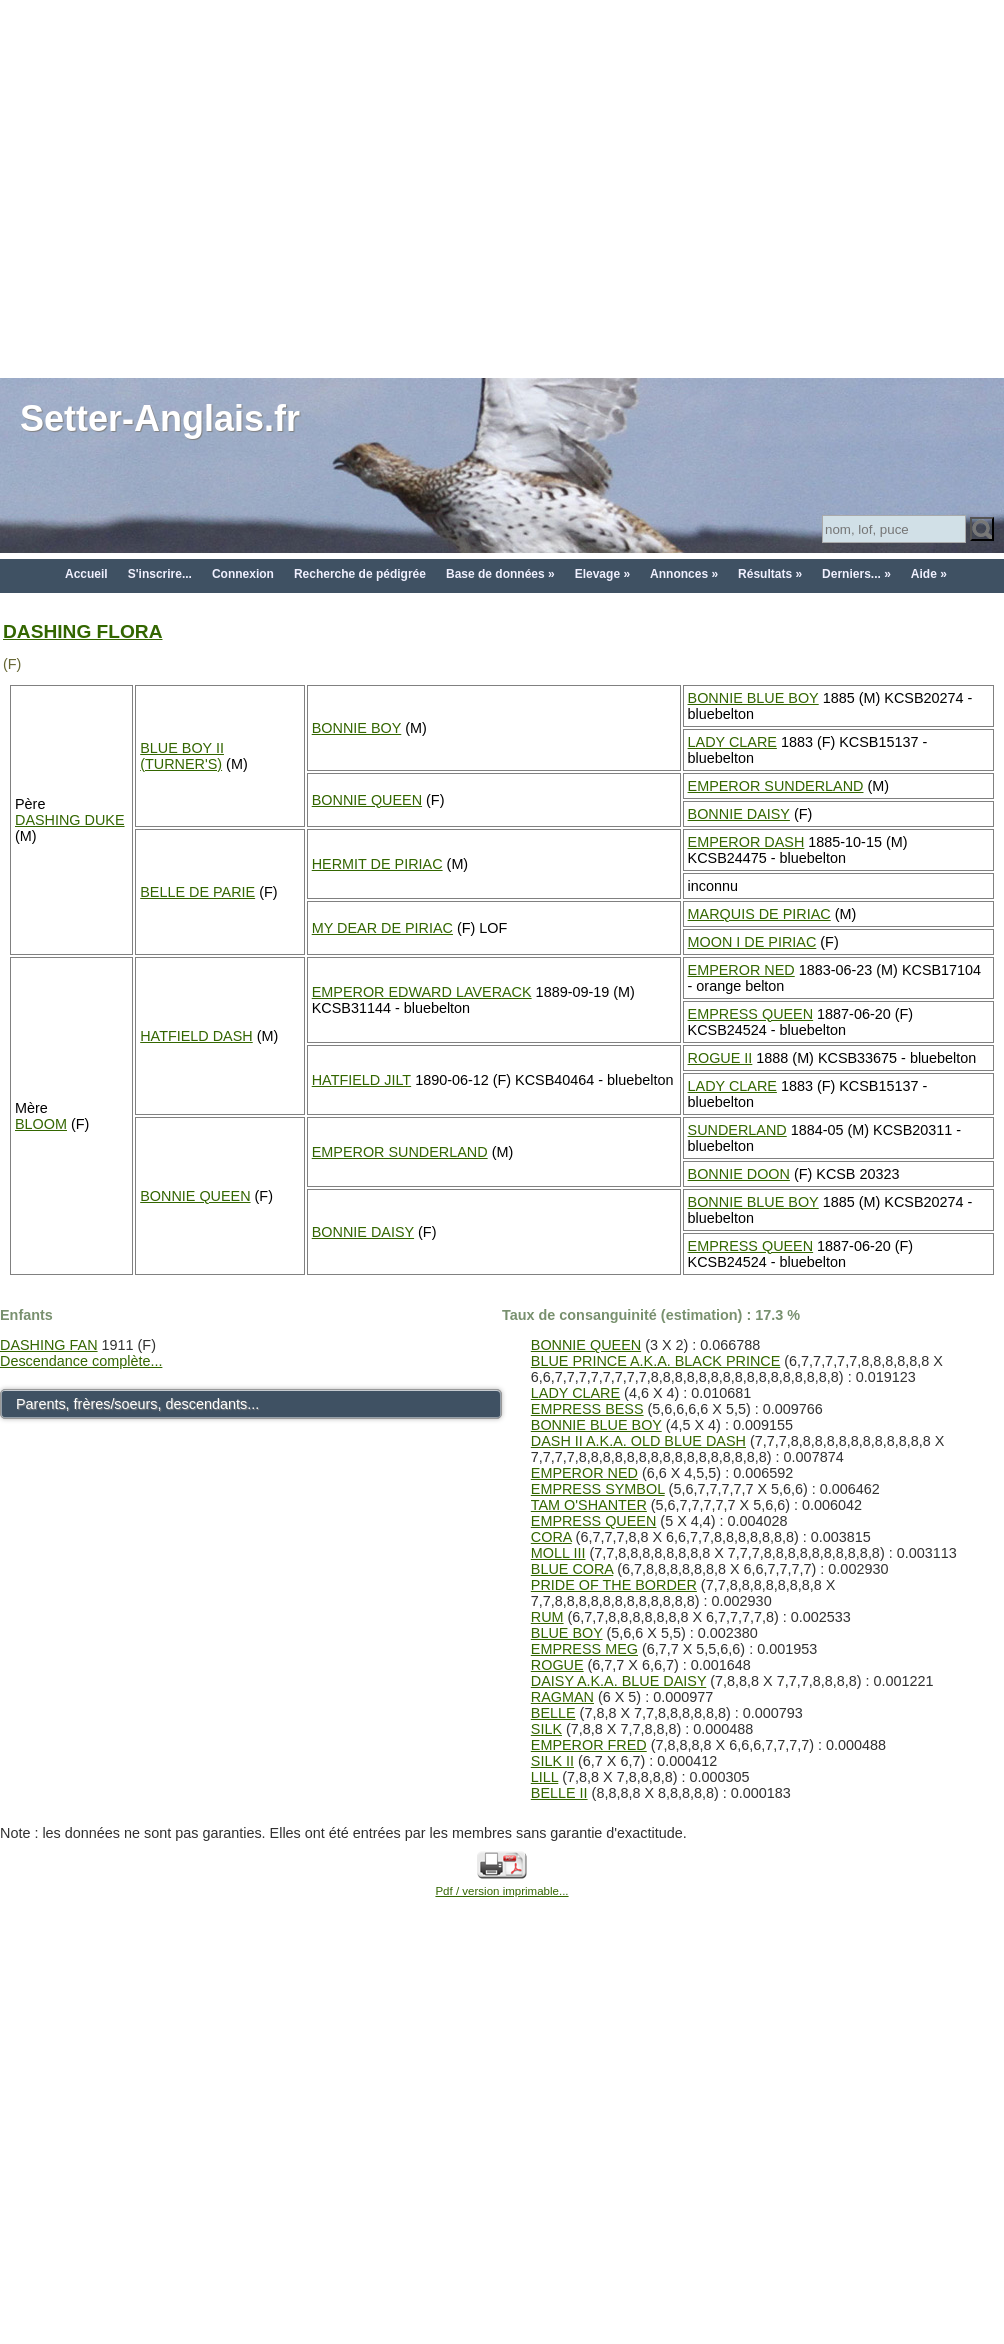  What do you see at coordinates (422, 992) in the screenshot?
I see `EMPEROR EDWARD LAVERACK` at bounding box center [422, 992].